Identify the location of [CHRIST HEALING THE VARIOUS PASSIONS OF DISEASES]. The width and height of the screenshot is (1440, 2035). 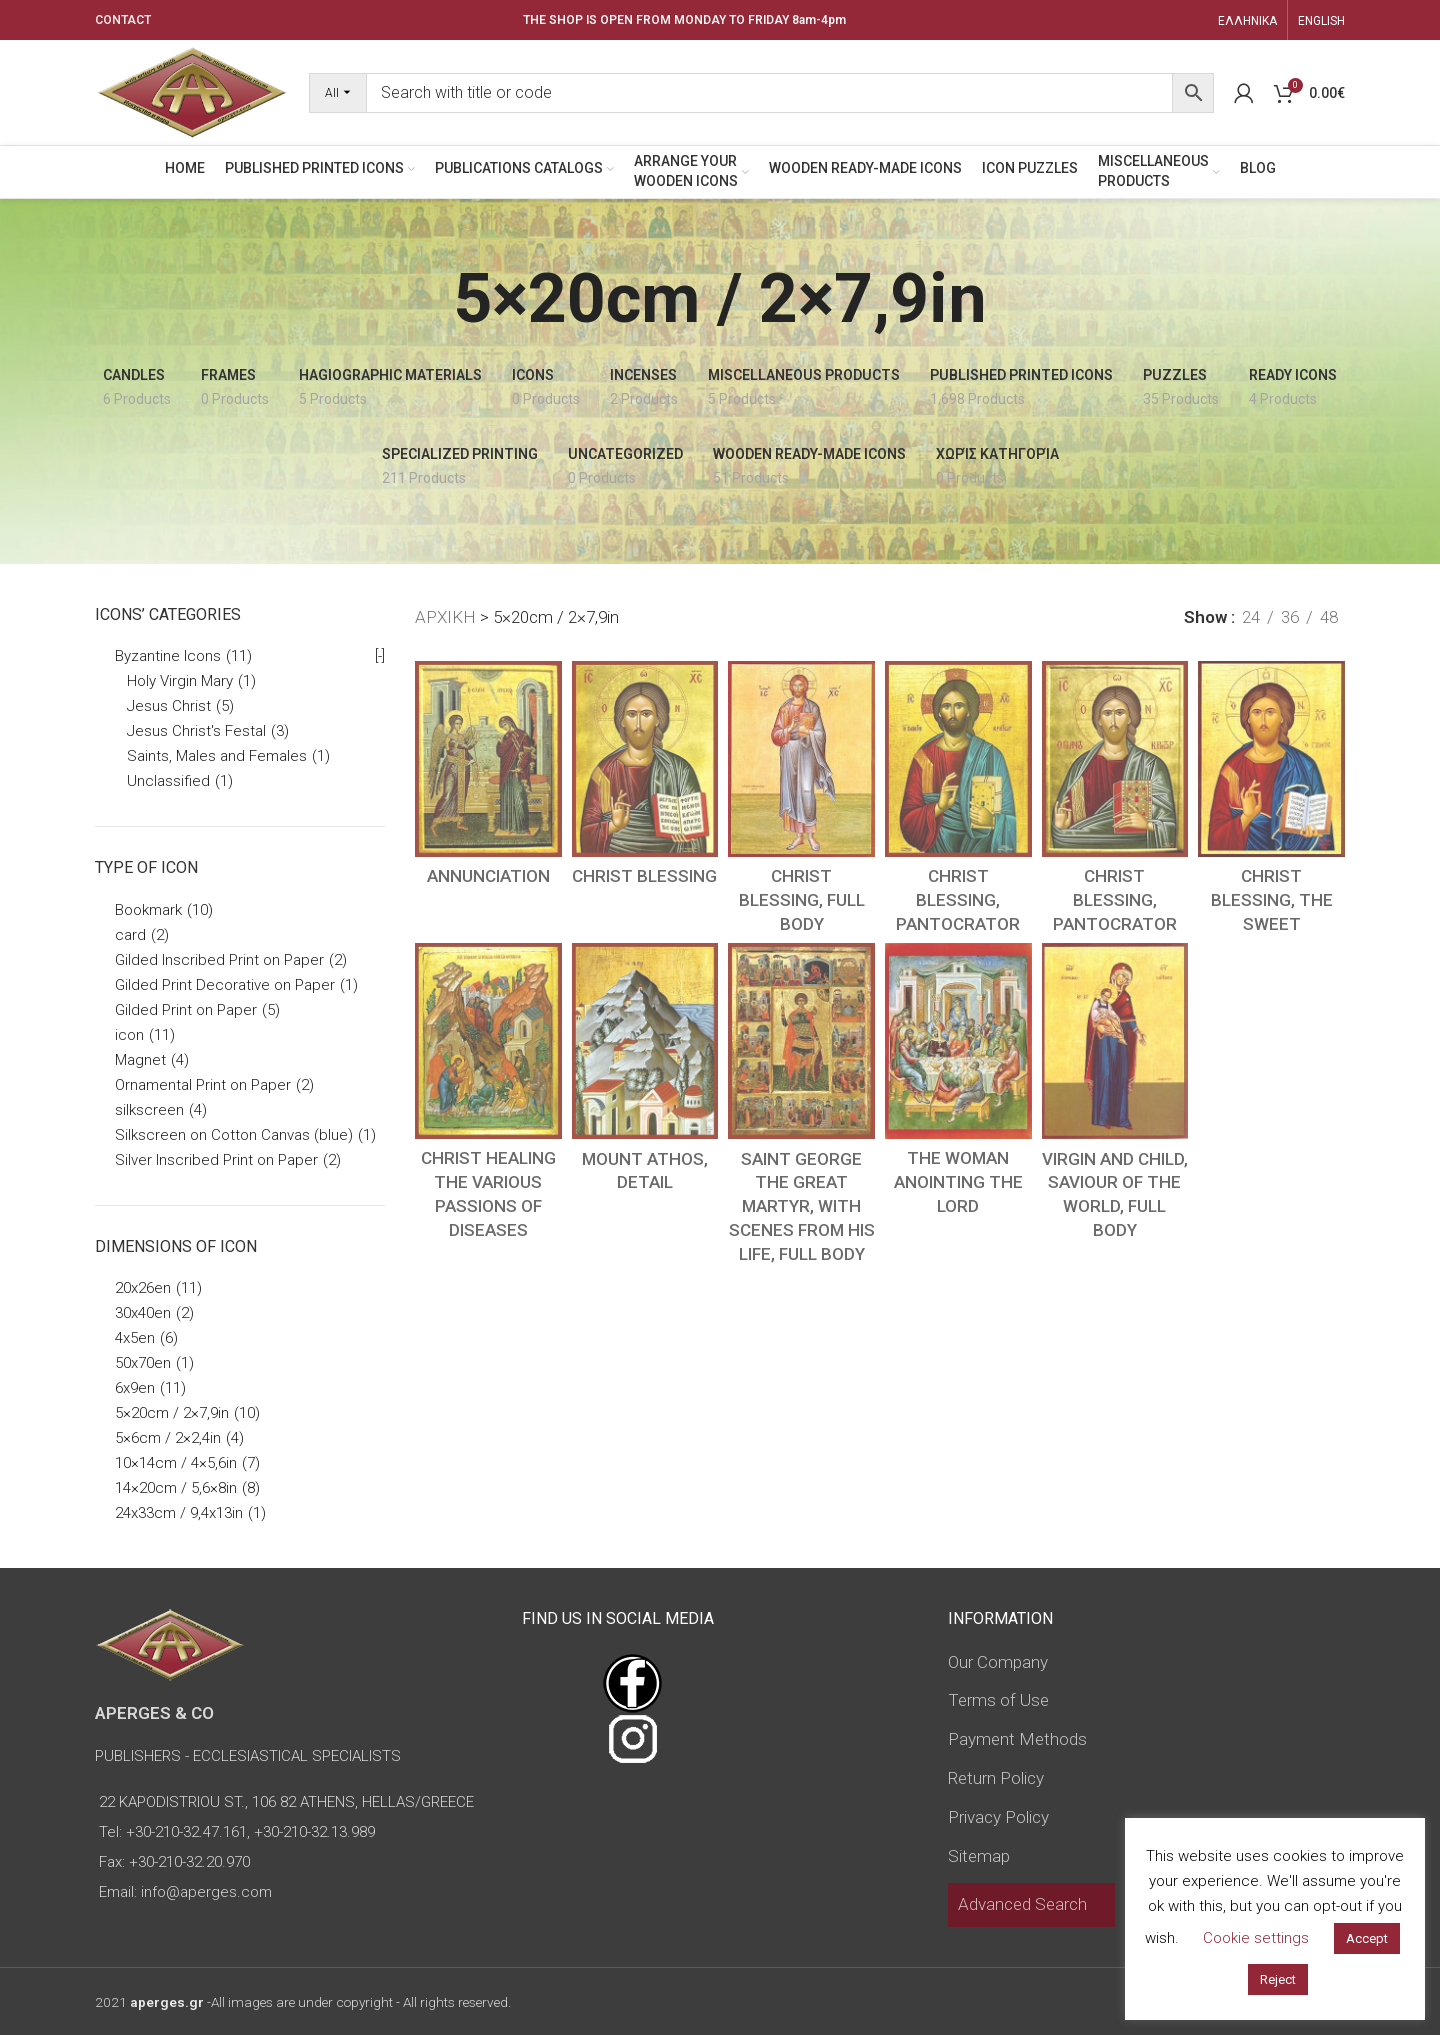
(488, 1041).